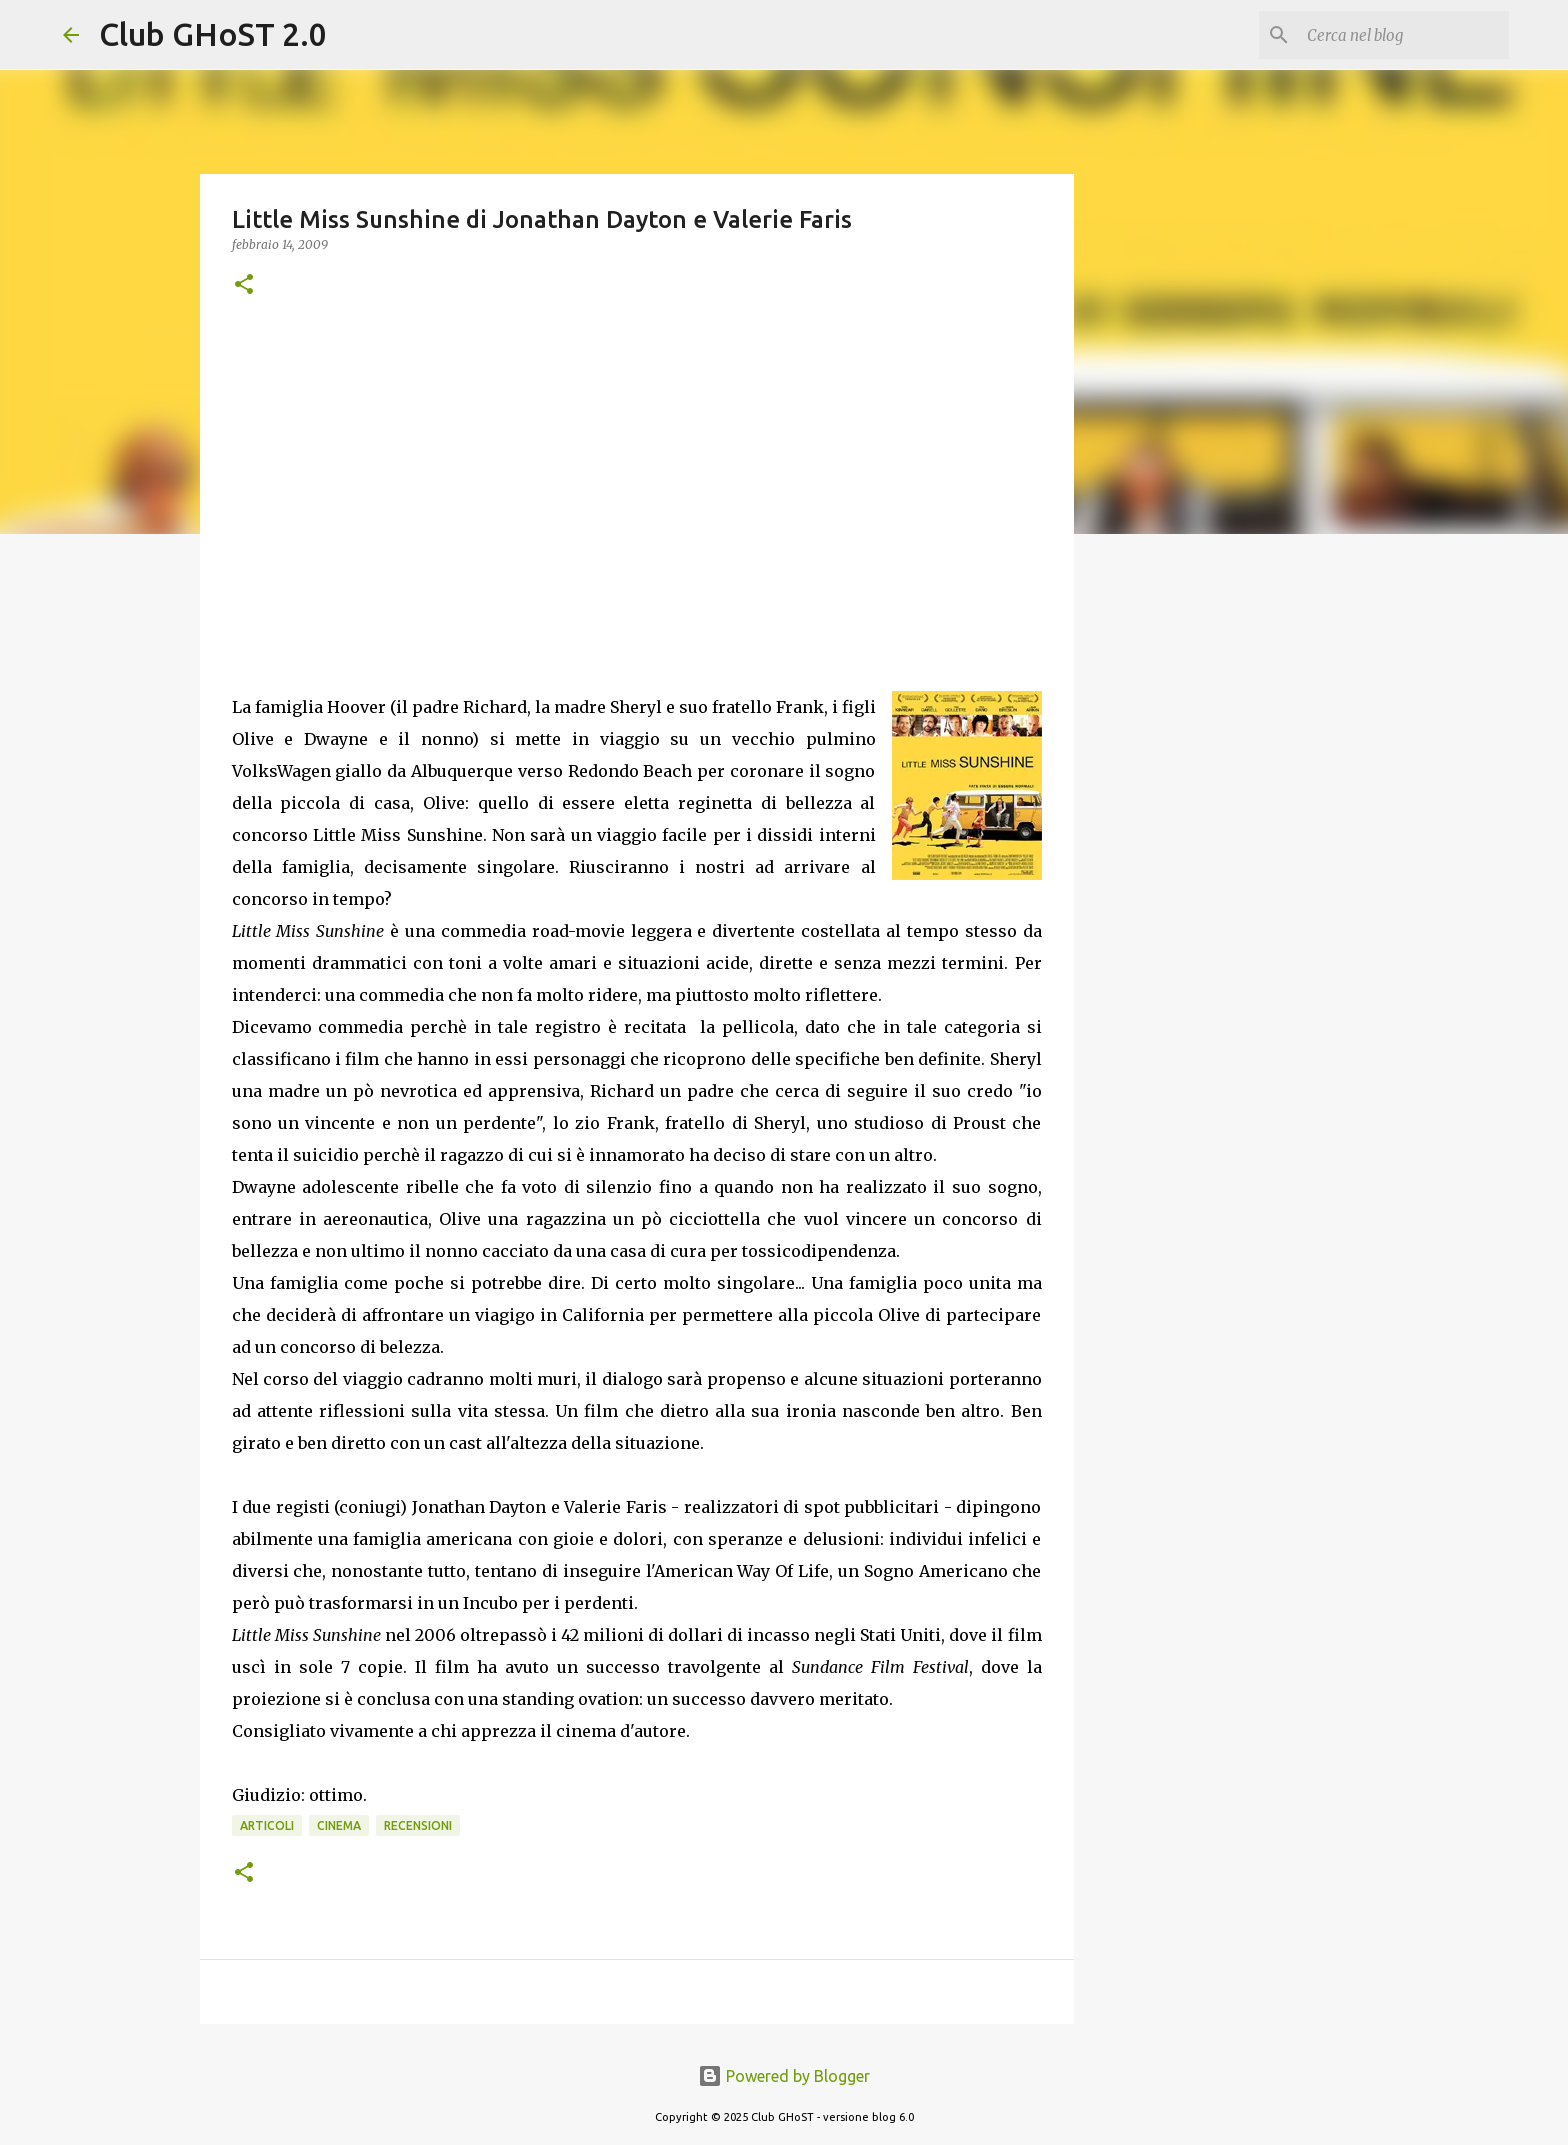  Describe the element at coordinates (339, 1825) in the screenshot. I see `Cinema` at that location.